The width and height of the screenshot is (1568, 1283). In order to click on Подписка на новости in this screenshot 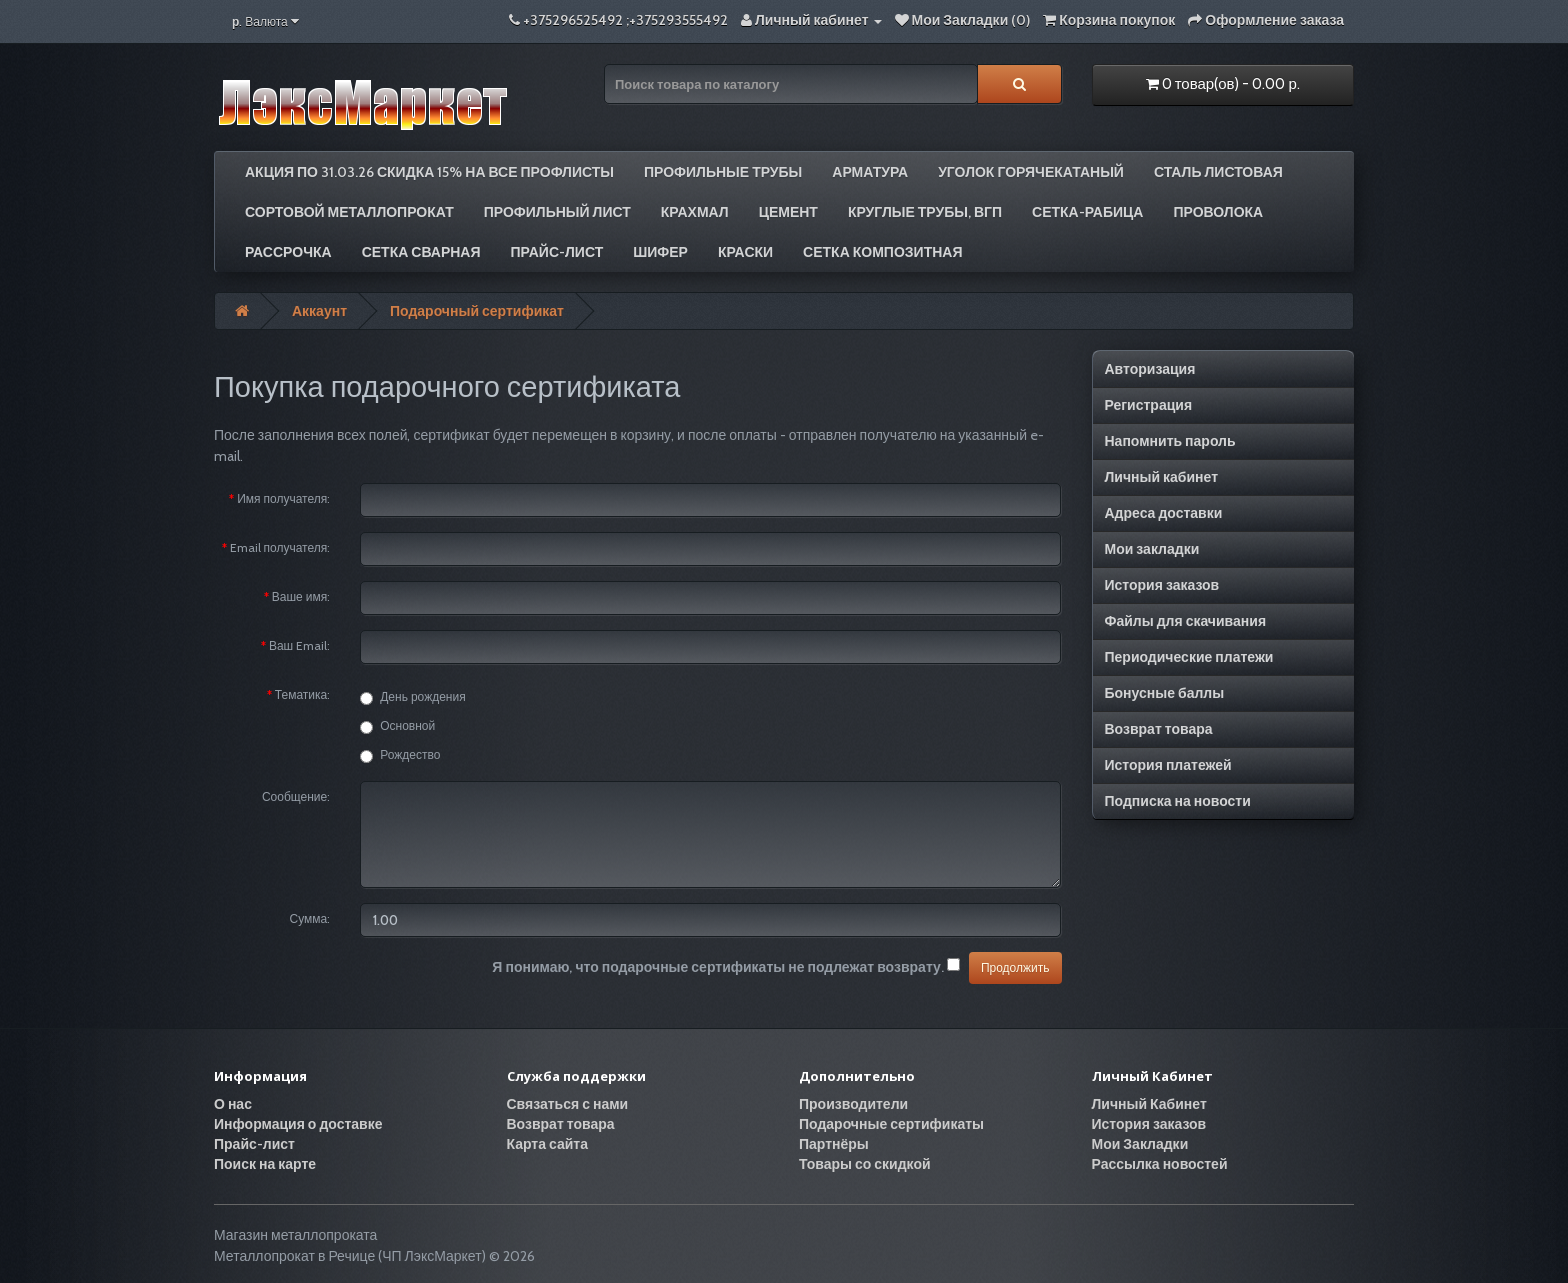, I will do `click(1178, 801)`.